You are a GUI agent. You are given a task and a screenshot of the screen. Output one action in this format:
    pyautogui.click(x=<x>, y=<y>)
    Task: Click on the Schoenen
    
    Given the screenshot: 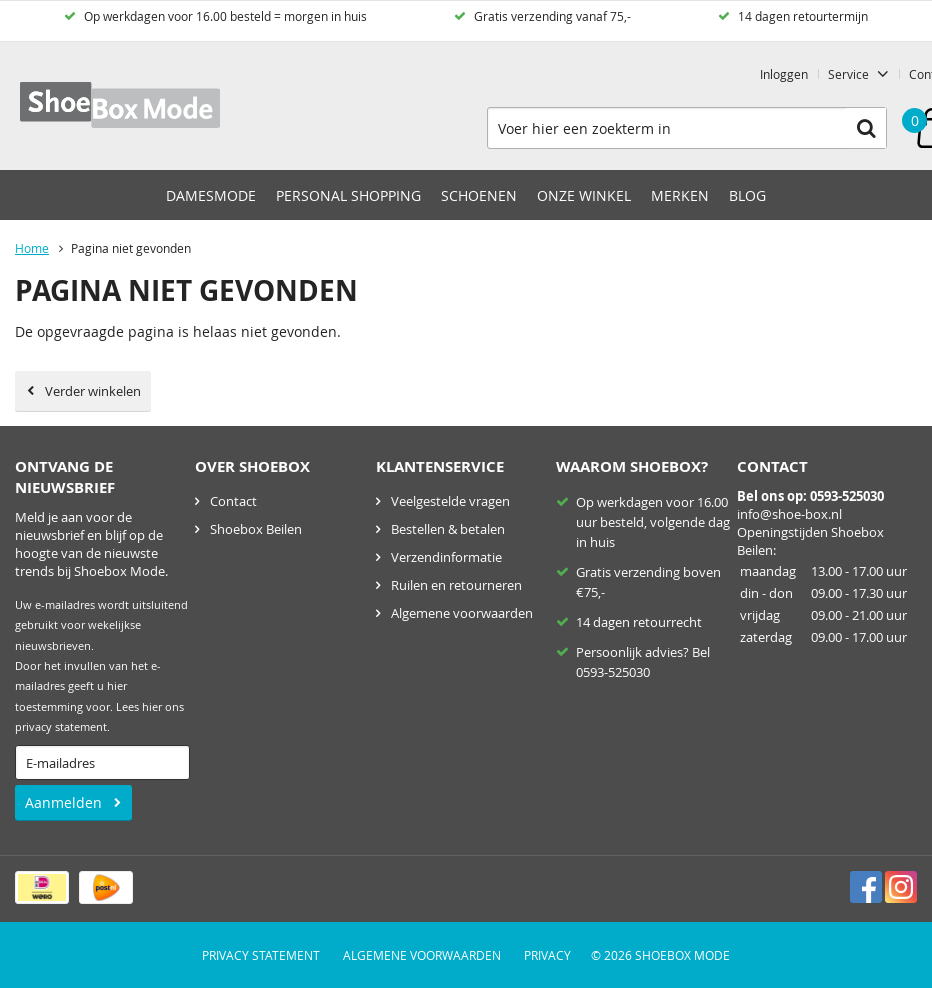 What is the action you would take?
    pyautogui.click(x=479, y=195)
    